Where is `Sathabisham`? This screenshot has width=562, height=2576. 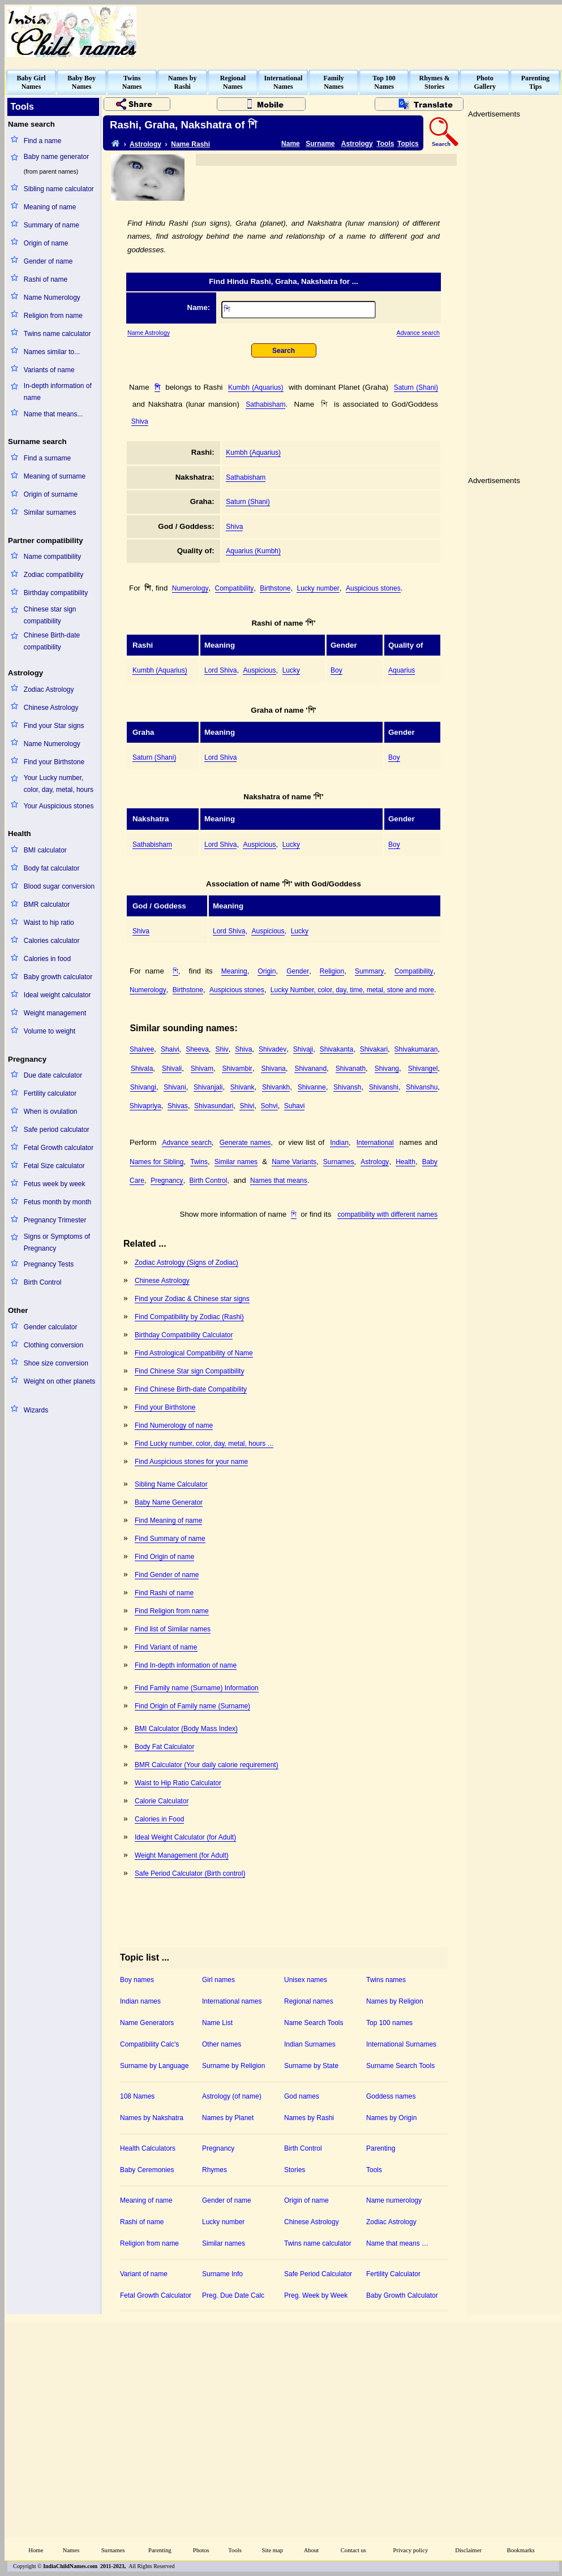
Sathabisham is located at coordinates (265, 404).